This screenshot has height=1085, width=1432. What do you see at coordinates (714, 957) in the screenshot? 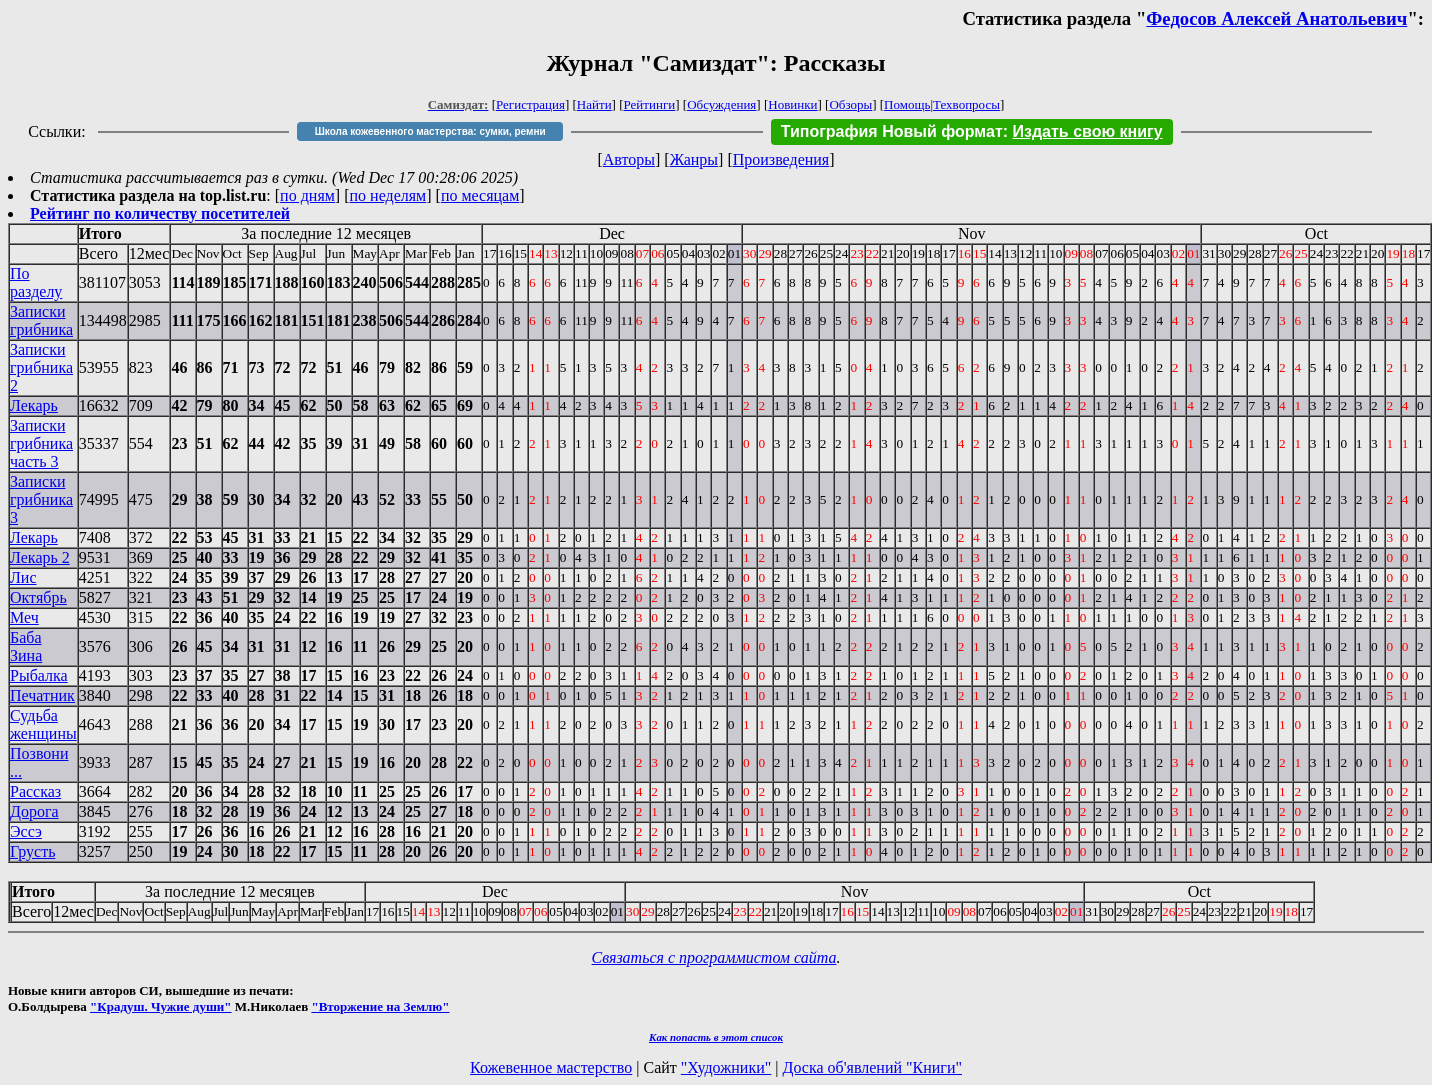
I see `Связаться с программистом сайта` at bounding box center [714, 957].